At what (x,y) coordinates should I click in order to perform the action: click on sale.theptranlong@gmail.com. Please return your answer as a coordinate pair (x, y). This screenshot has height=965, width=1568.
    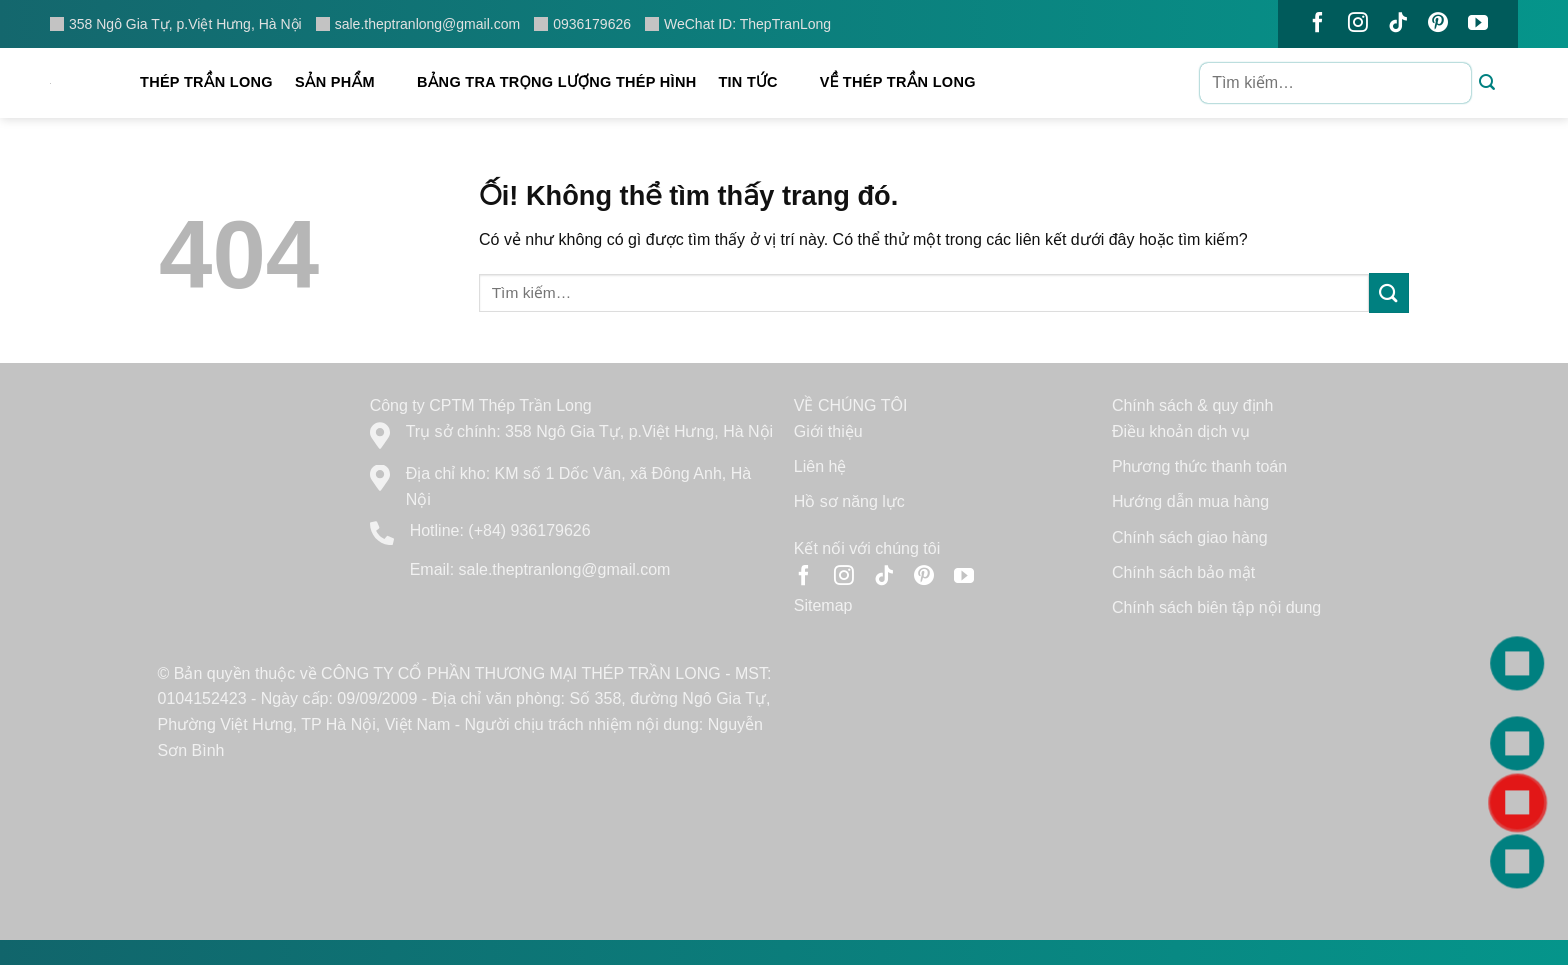
    Looking at the image, I should click on (418, 24).